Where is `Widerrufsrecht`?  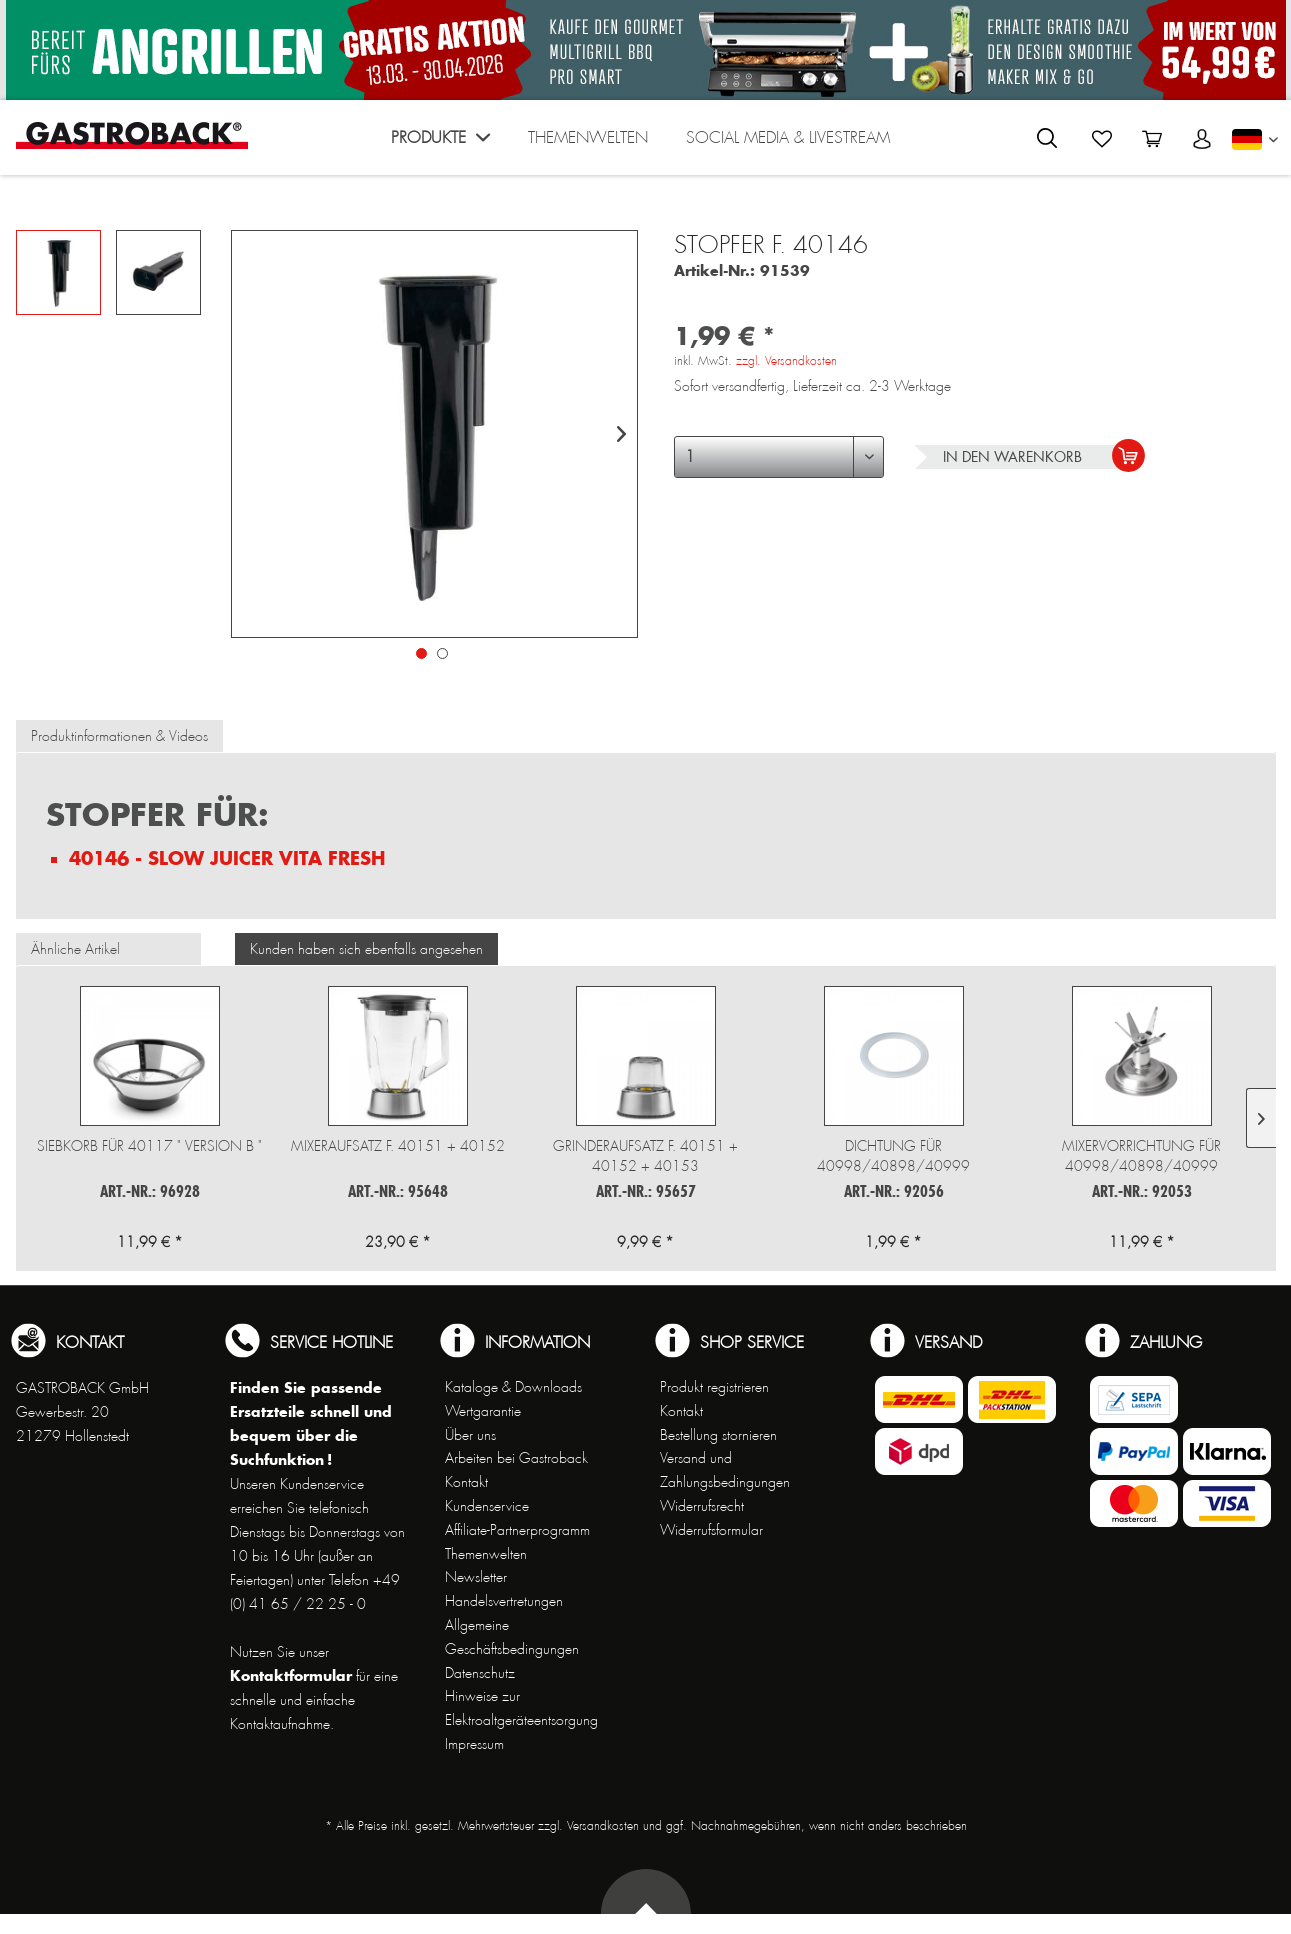
Widerrufsrecht is located at coordinates (702, 1506).